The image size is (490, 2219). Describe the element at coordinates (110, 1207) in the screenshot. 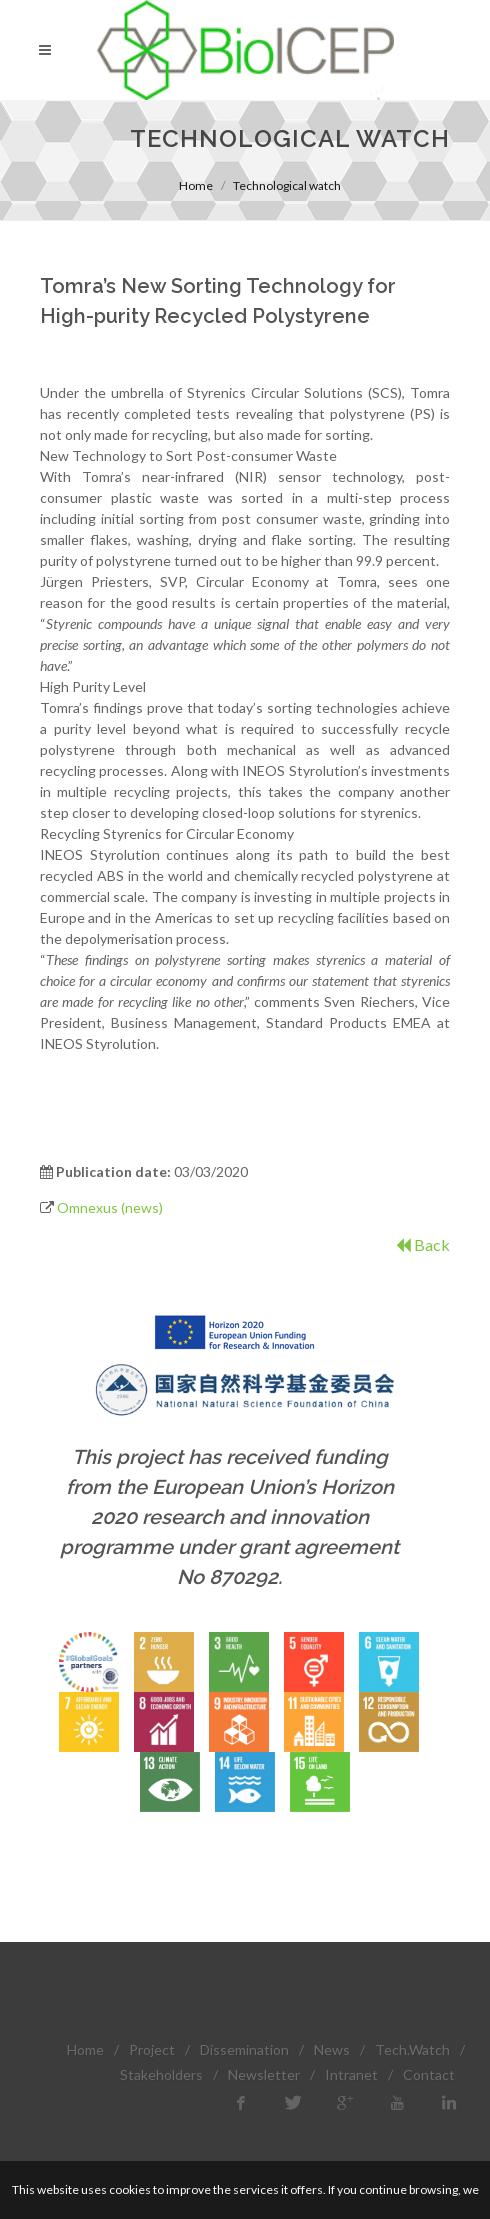

I see `Omnexus (news)` at that location.